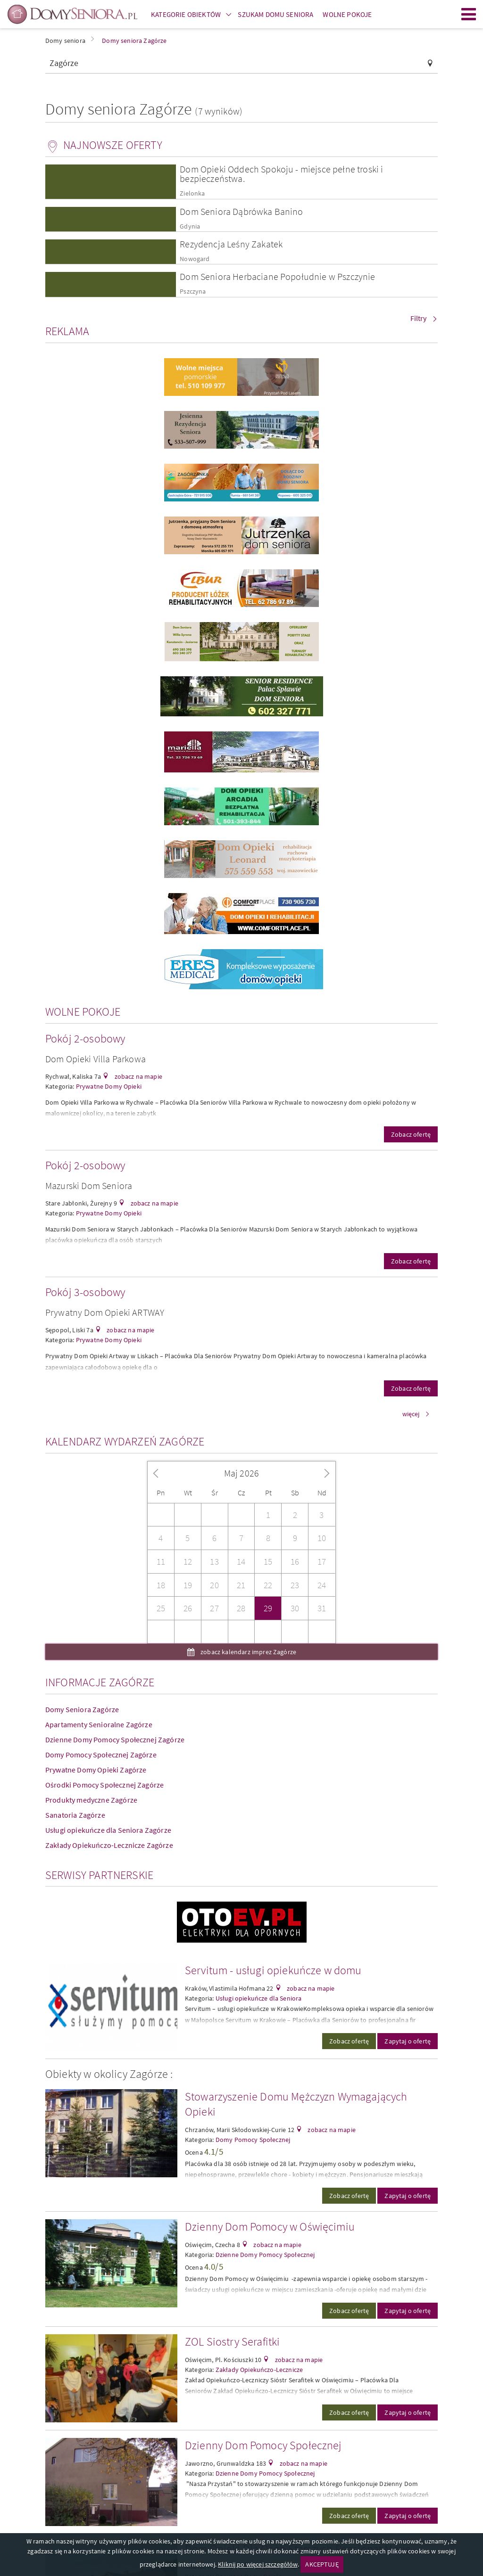 This screenshot has height=2576, width=483. What do you see at coordinates (95, 1059) in the screenshot?
I see `Dom Opieki Villa Parkowa` at bounding box center [95, 1059].